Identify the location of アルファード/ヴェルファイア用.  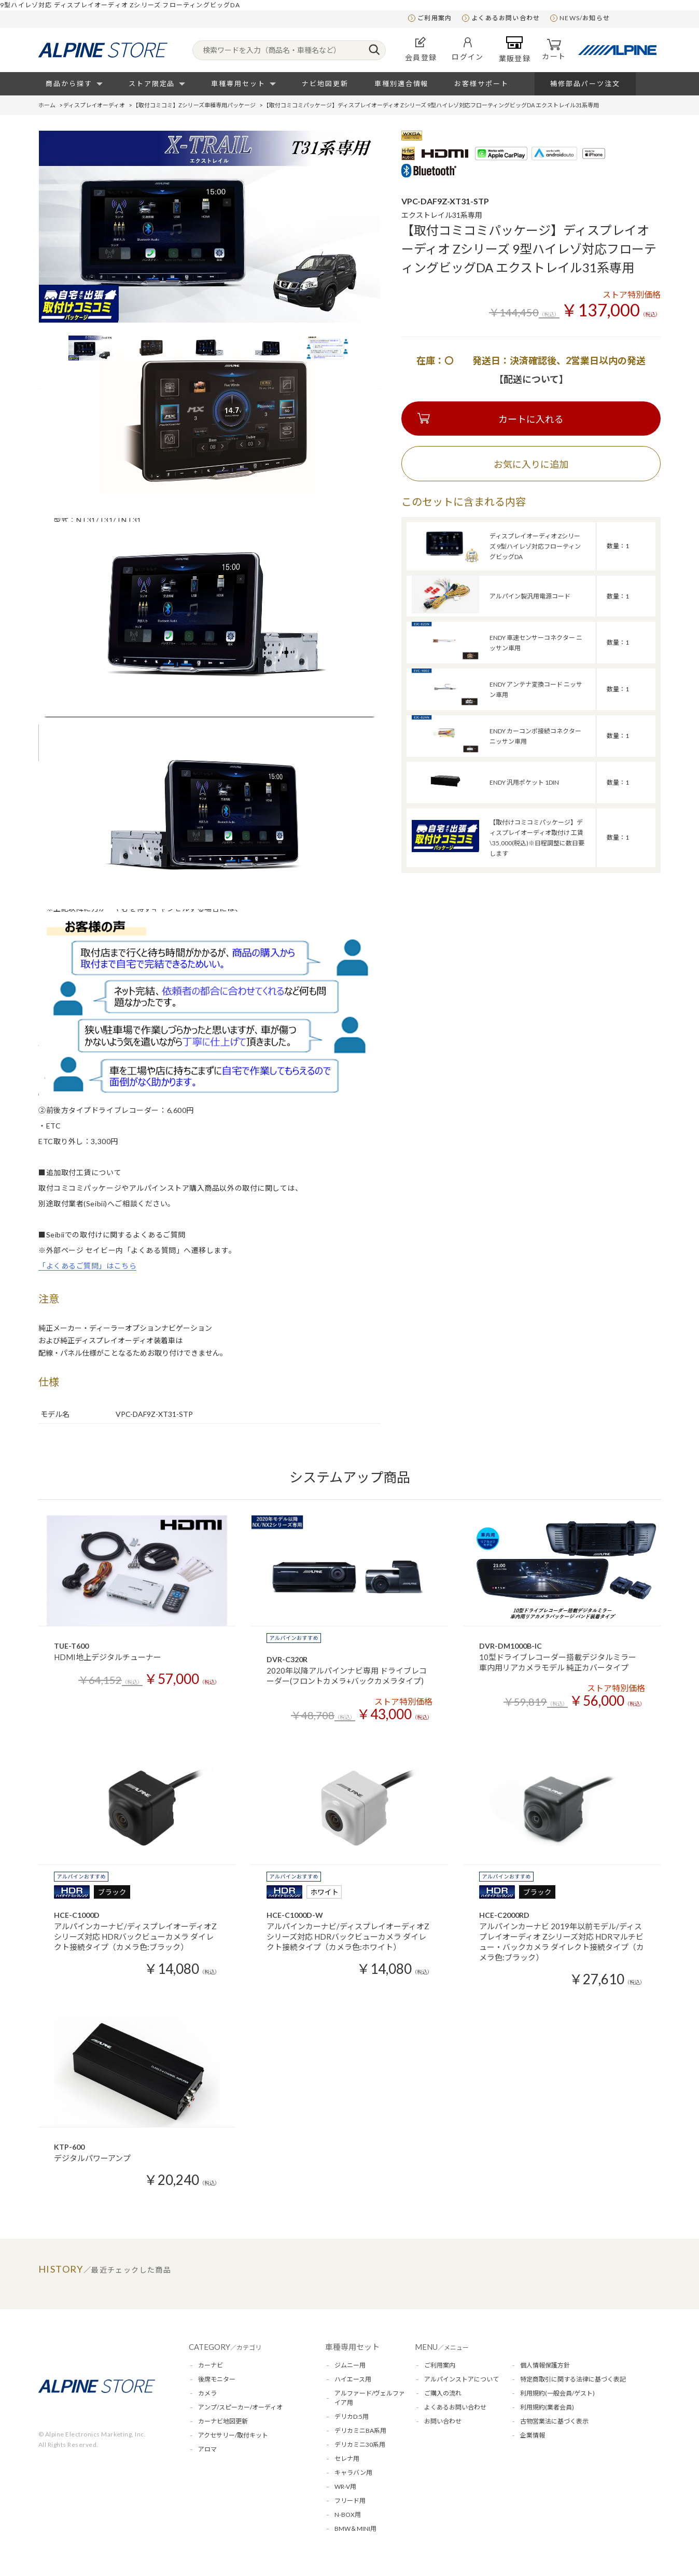
(369, 2397).